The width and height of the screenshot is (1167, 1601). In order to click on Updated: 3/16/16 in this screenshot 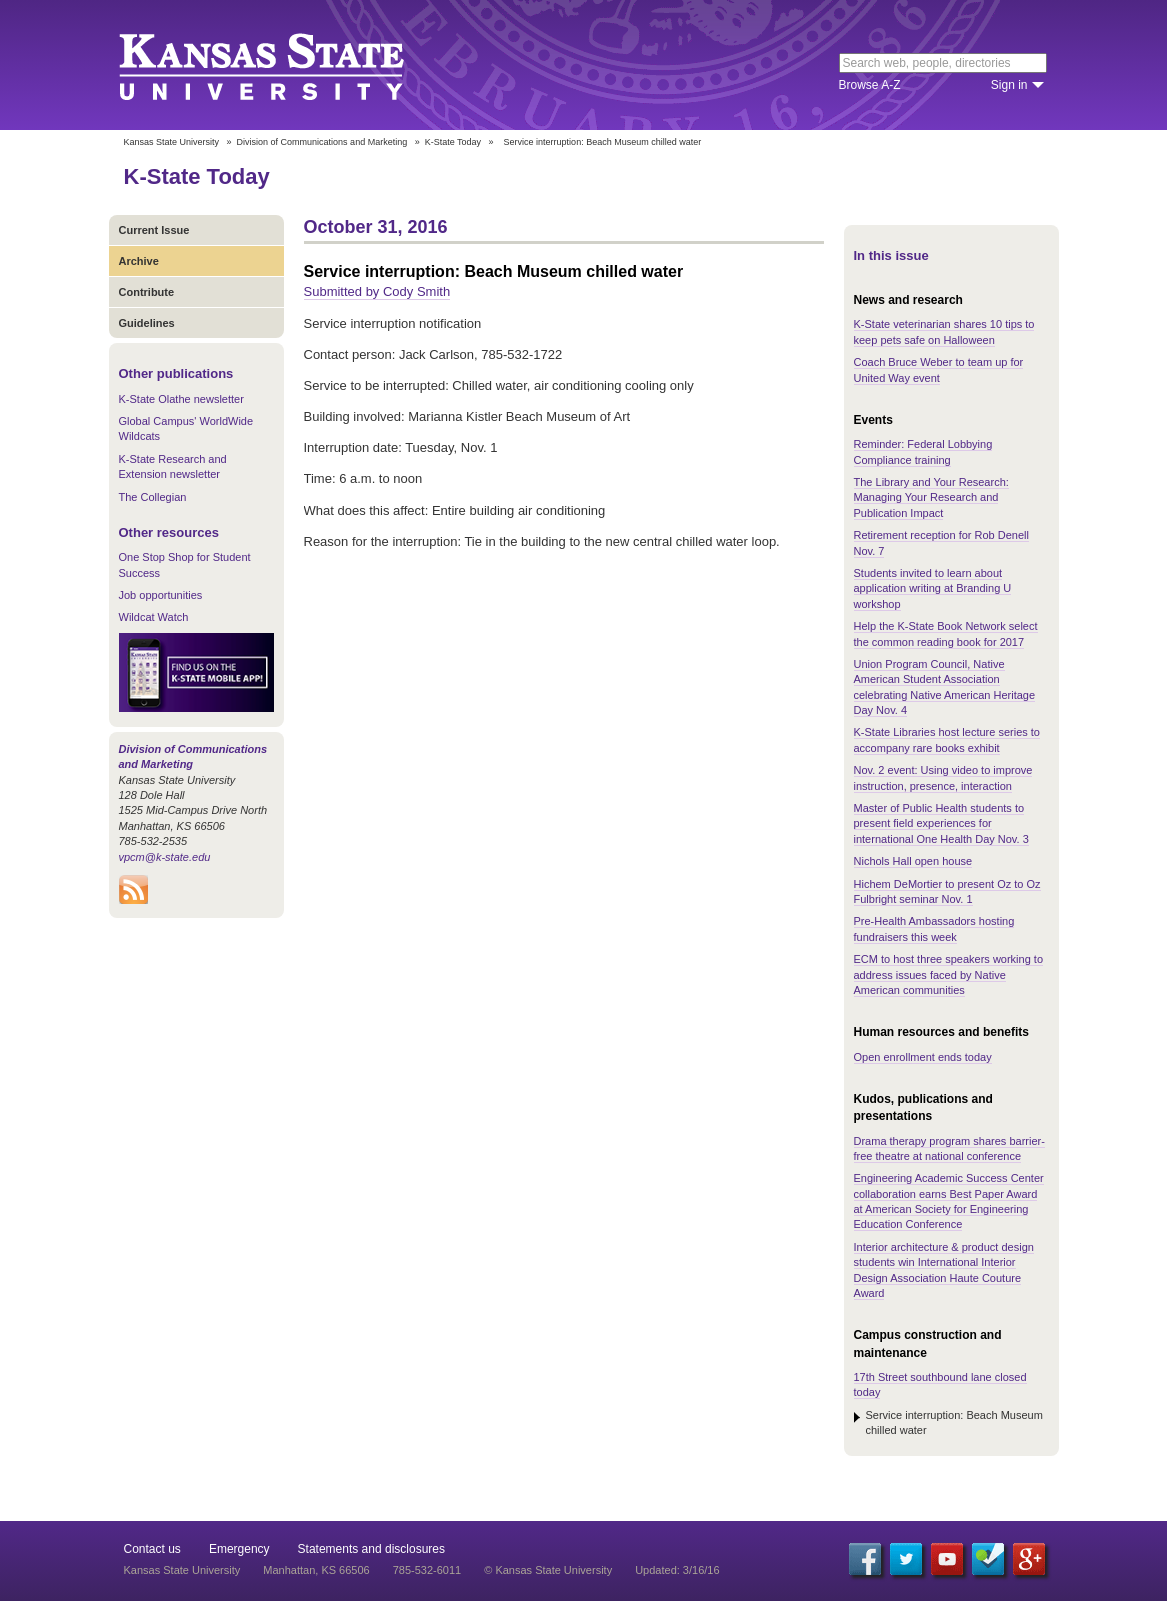, I will do `click(677, 1570)`.